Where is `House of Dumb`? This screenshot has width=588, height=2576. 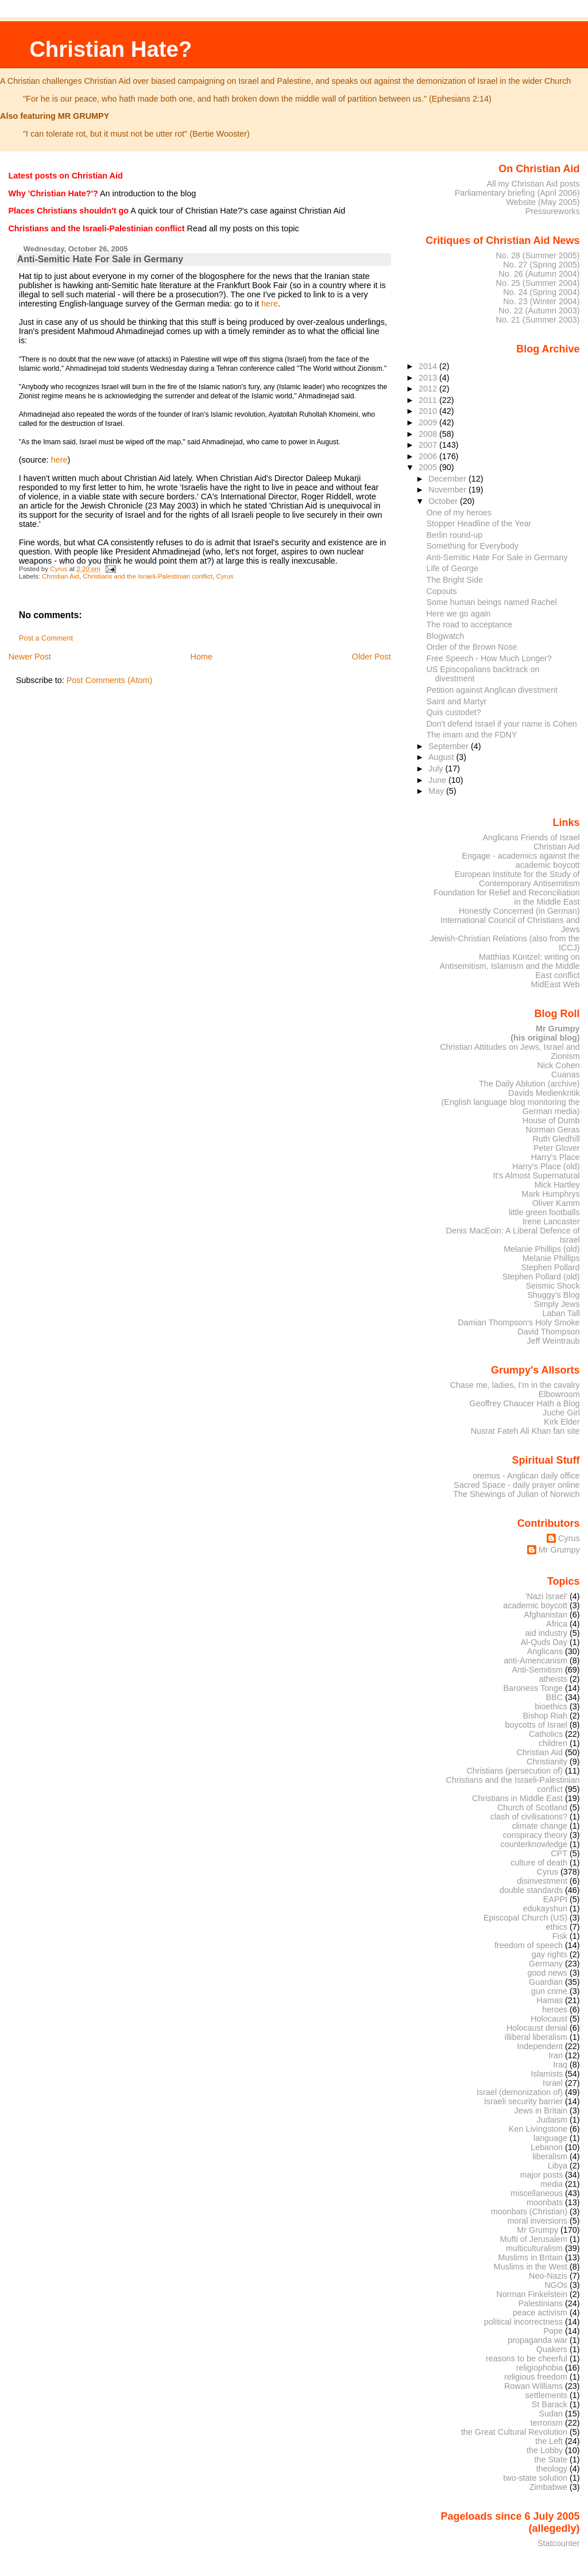
House of Dumb is located at coordinates (551, 1120).